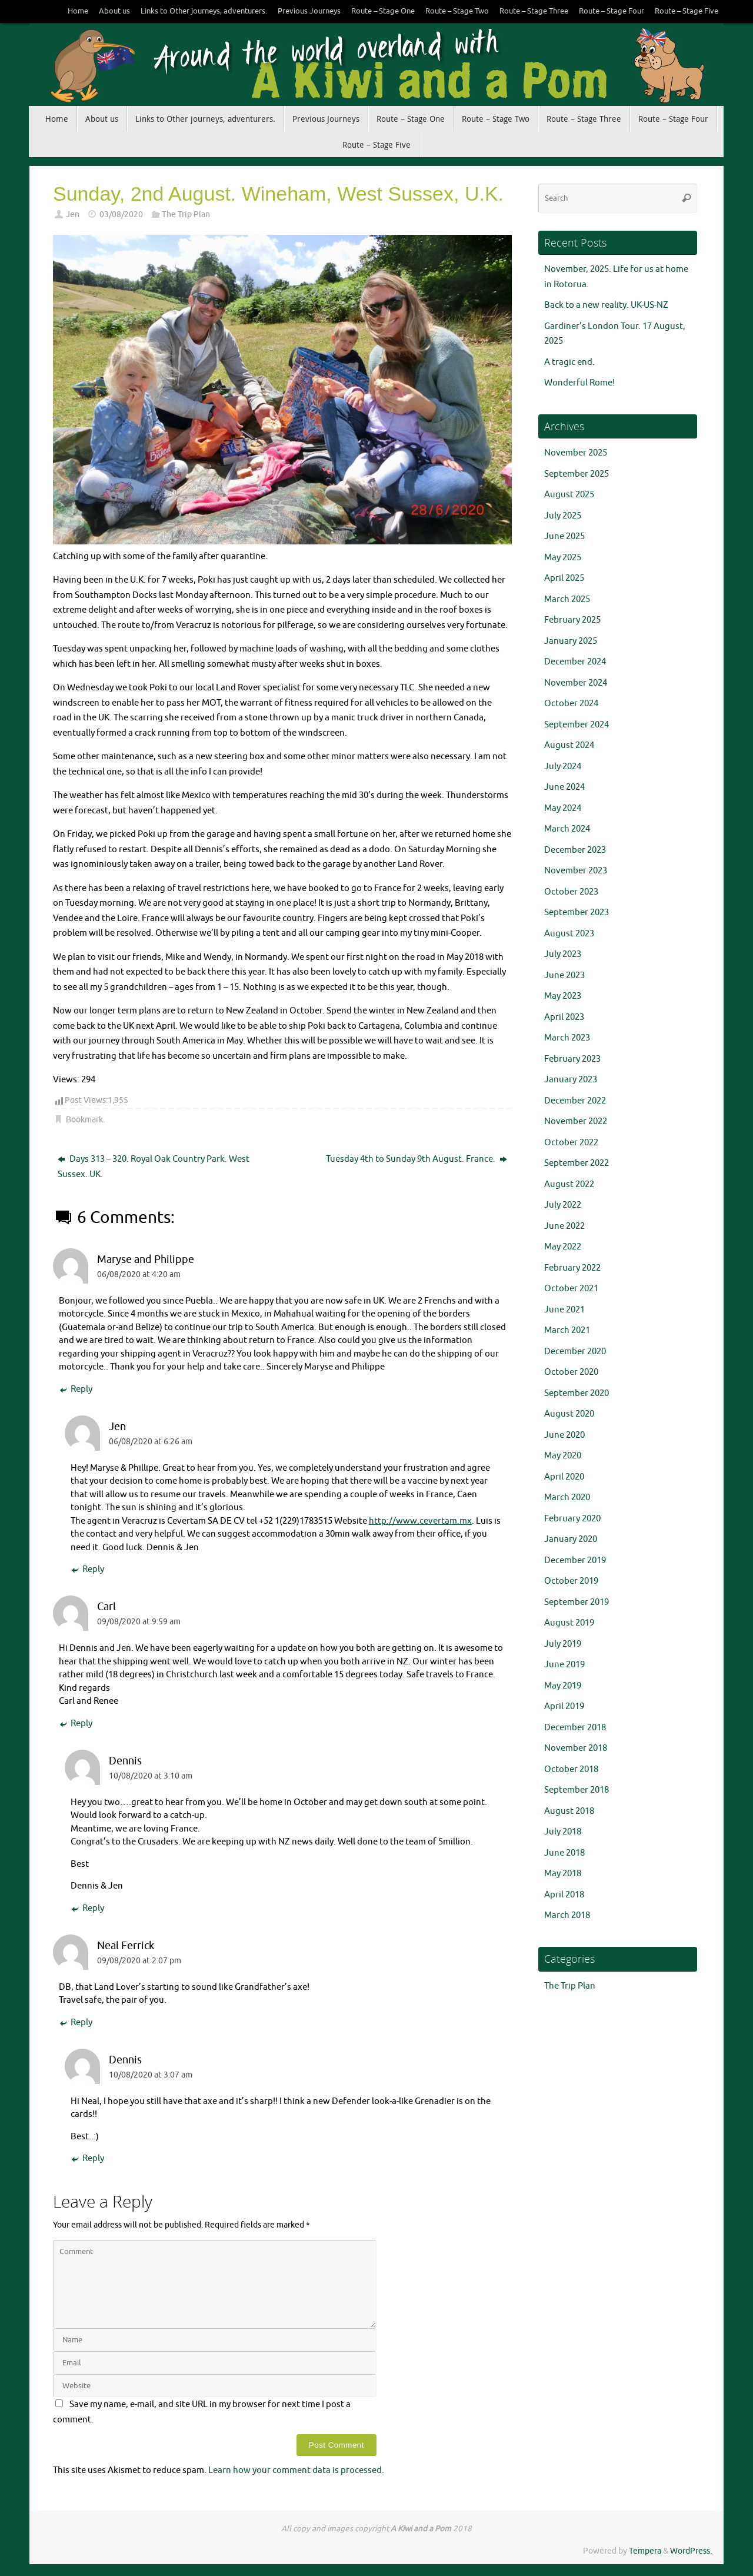  Describe the element at coordinates (186, 215) in the screenshot. I see `The Trip Plan` at that location.